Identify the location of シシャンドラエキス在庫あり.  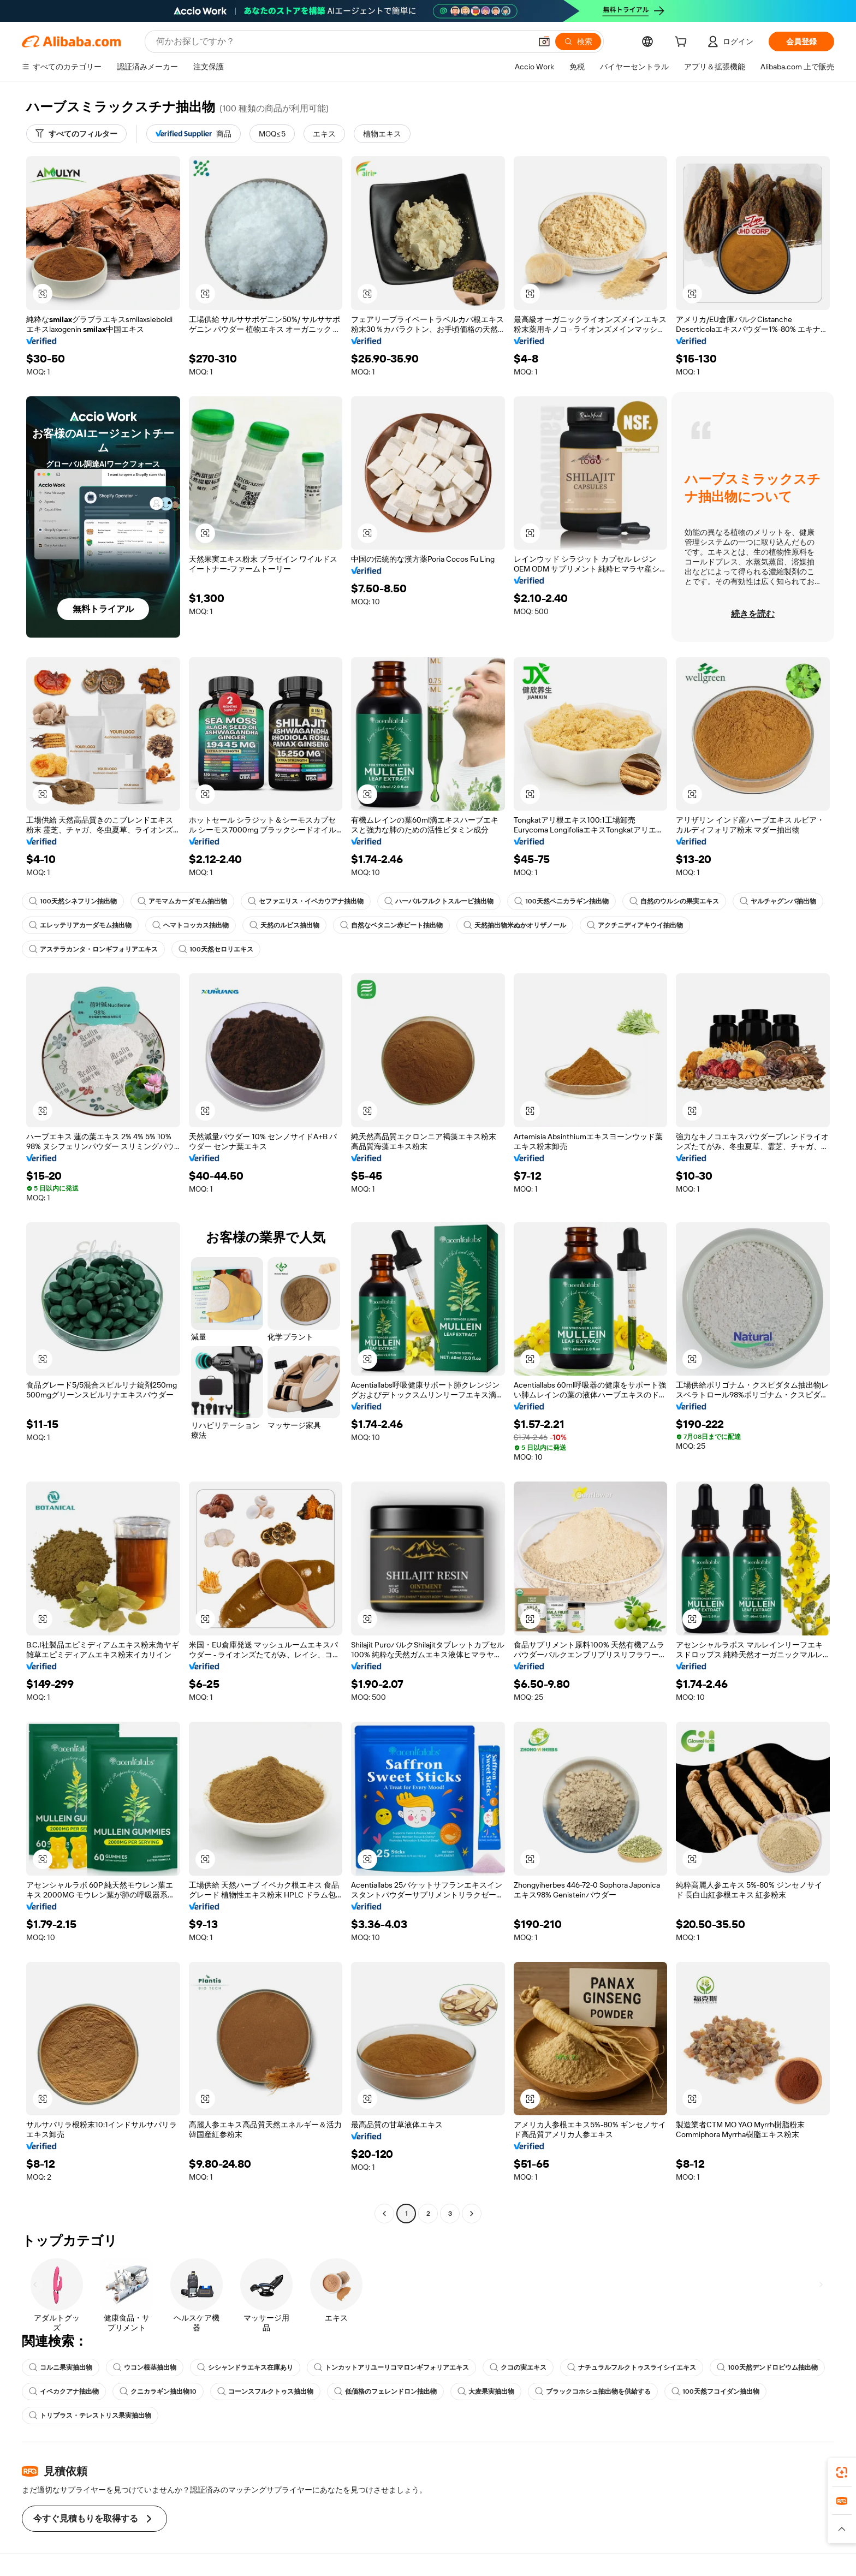
(245, 2367).